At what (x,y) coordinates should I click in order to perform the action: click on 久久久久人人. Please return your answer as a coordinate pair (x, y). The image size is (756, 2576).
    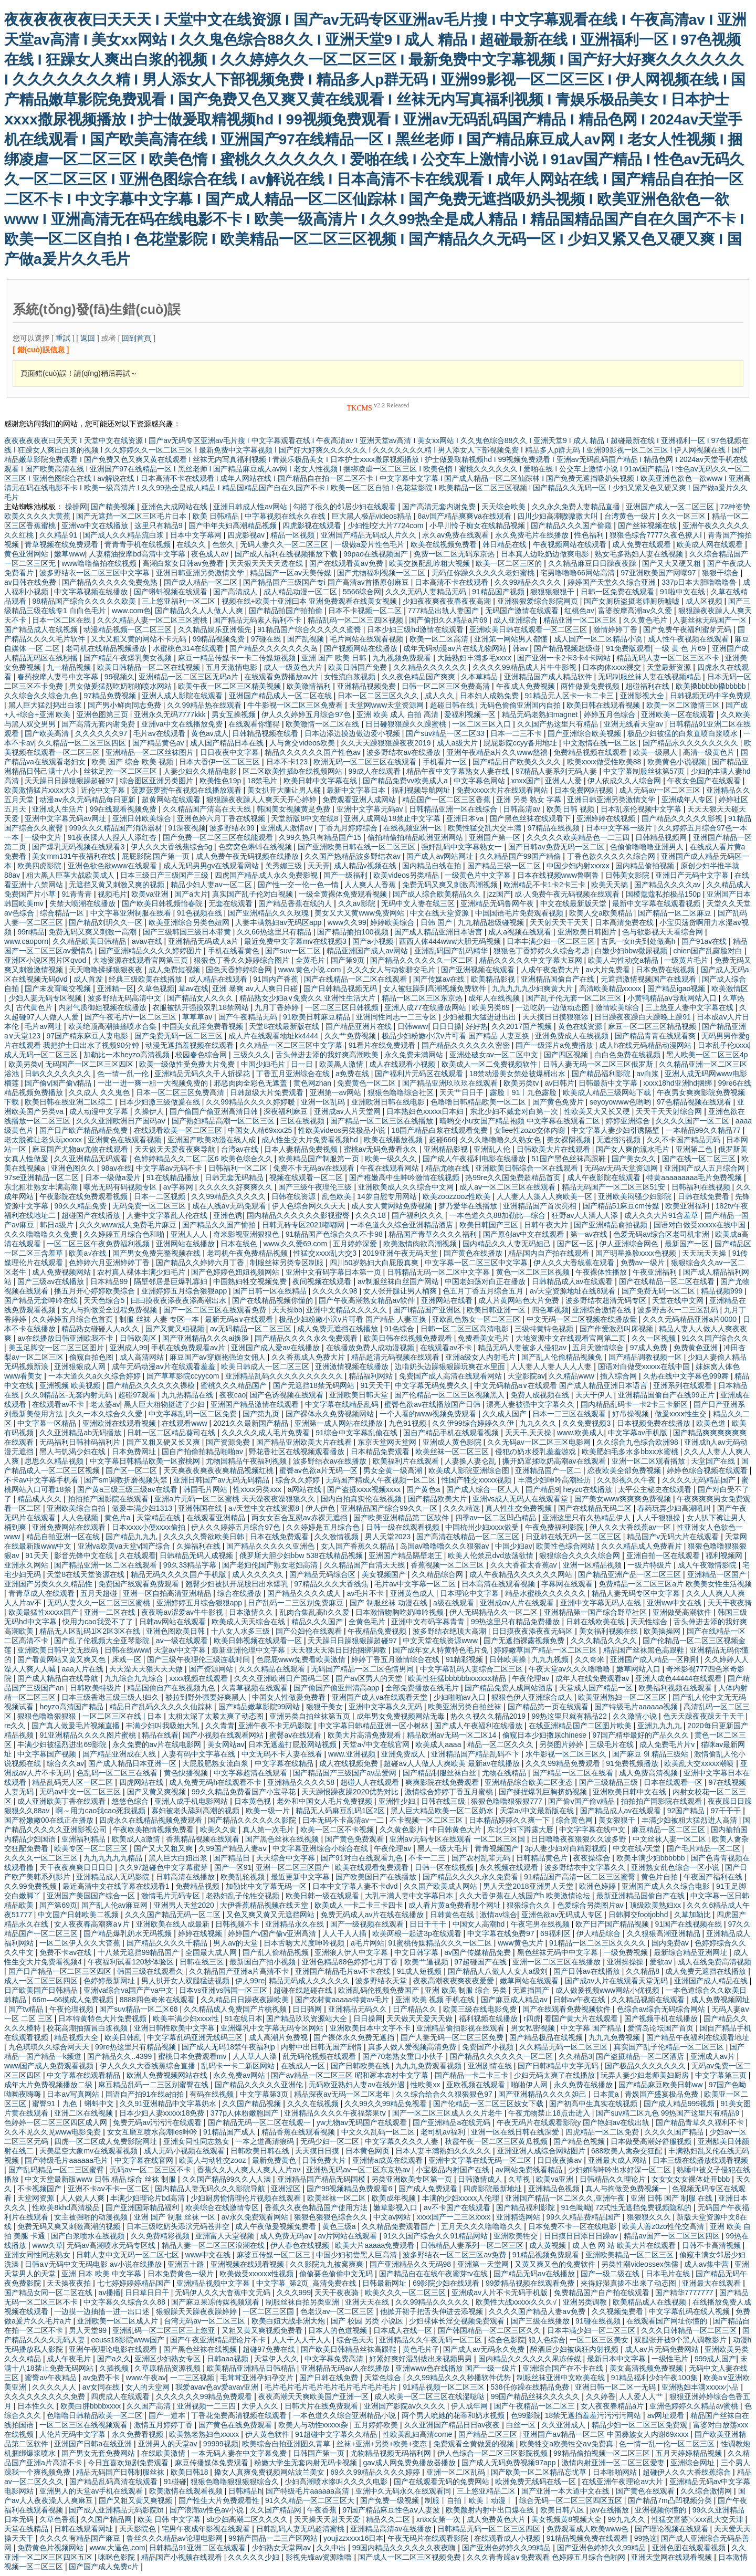
    Looking at the image, I should click on (55, 2387).